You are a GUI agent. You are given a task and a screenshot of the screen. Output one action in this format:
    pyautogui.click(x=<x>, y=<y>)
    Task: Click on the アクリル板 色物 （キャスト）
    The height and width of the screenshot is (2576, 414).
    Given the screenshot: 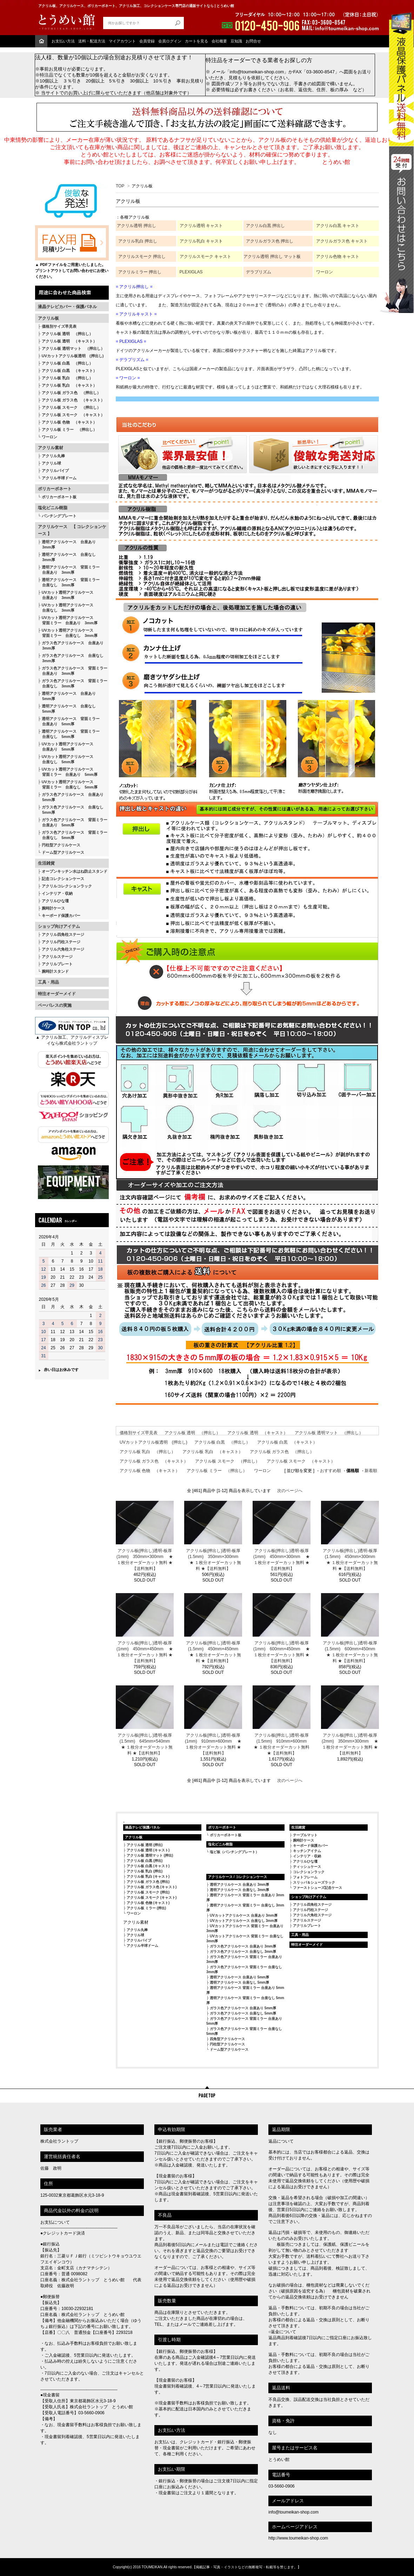 What is the action you would take?
    pyautogui.click(x=69, y=422)
    